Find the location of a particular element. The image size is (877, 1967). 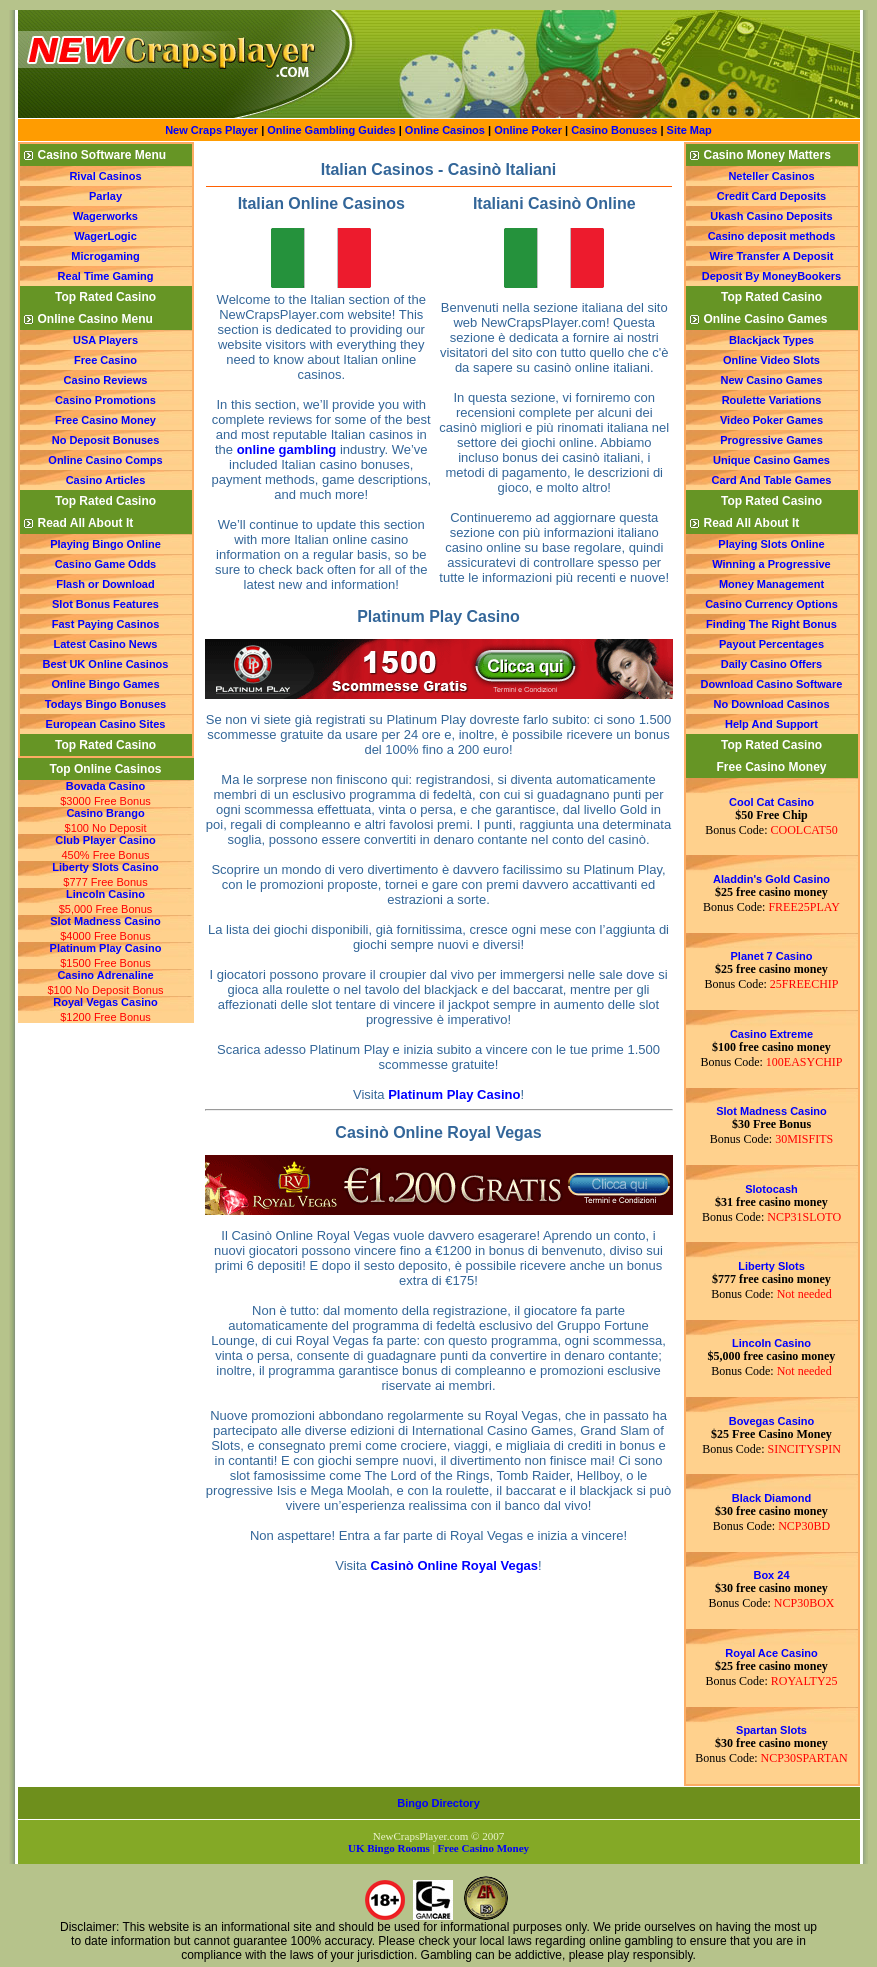

Casino Articles is located at coordinates (106, 480).